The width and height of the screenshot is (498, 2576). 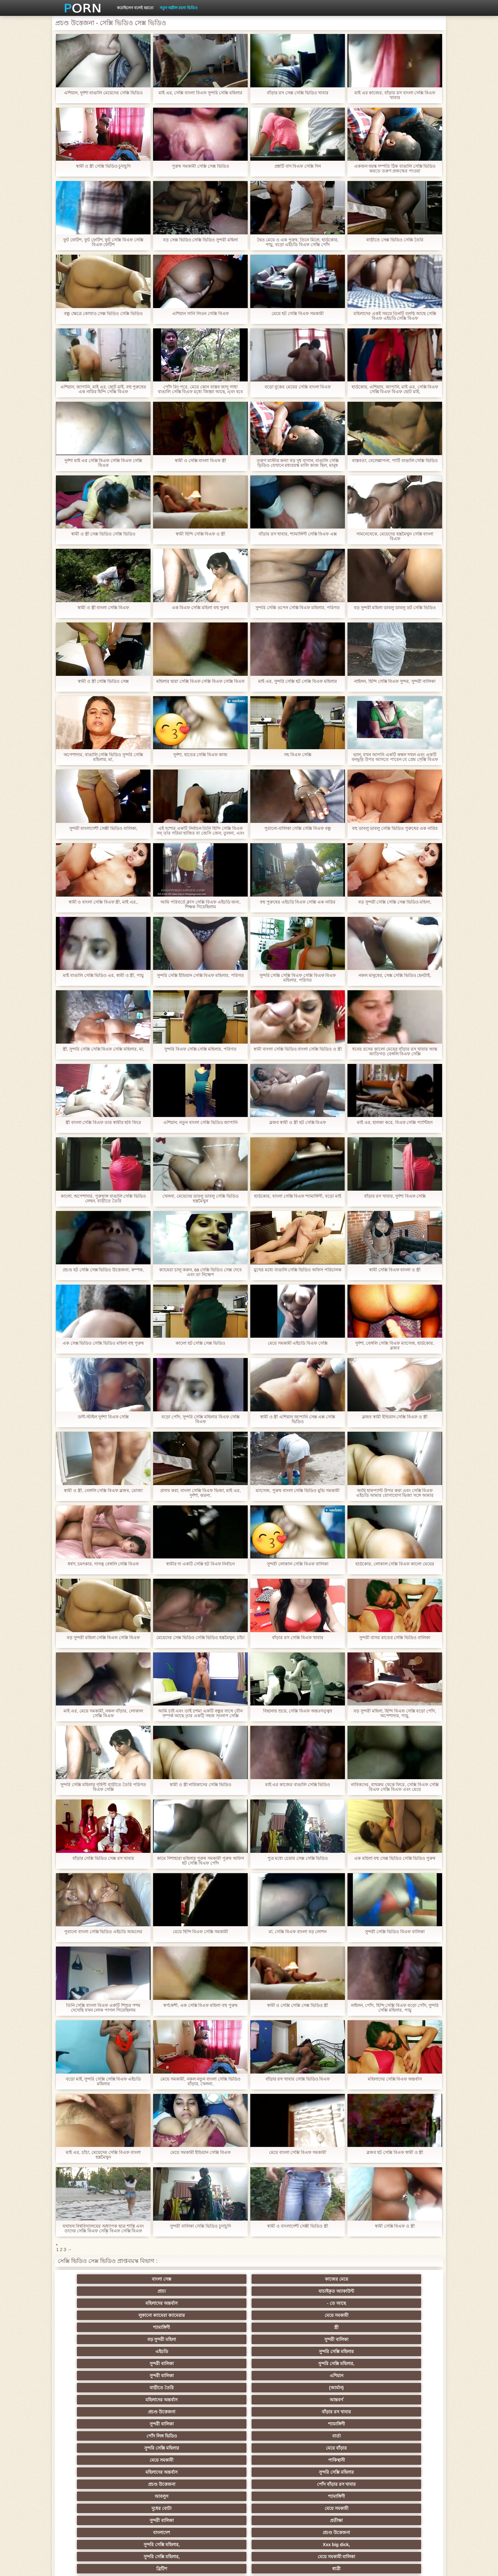 I want to click on Beach, so click(x=93, y=2508).